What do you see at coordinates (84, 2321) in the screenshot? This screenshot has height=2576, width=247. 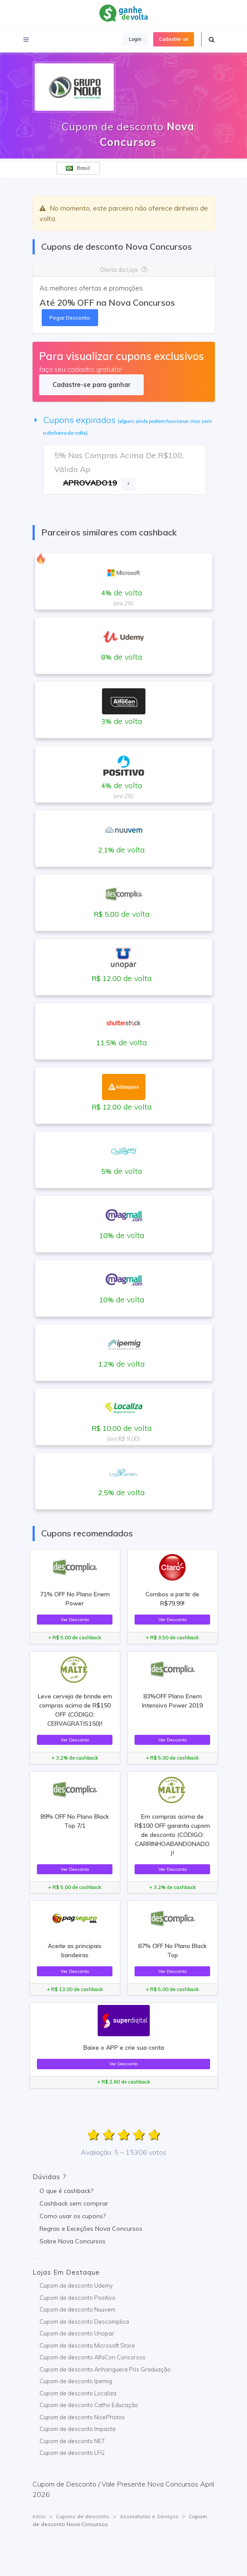 I see `Cupom de desconto Descomplica` at bounding box center [84, 2321].